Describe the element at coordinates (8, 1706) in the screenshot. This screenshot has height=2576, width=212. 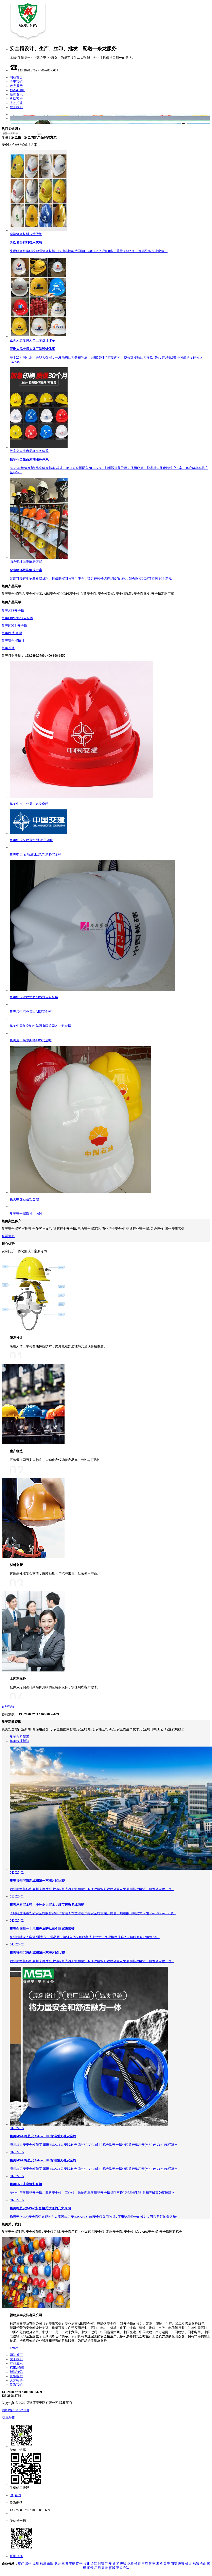
I see `在线咨询` at that location.